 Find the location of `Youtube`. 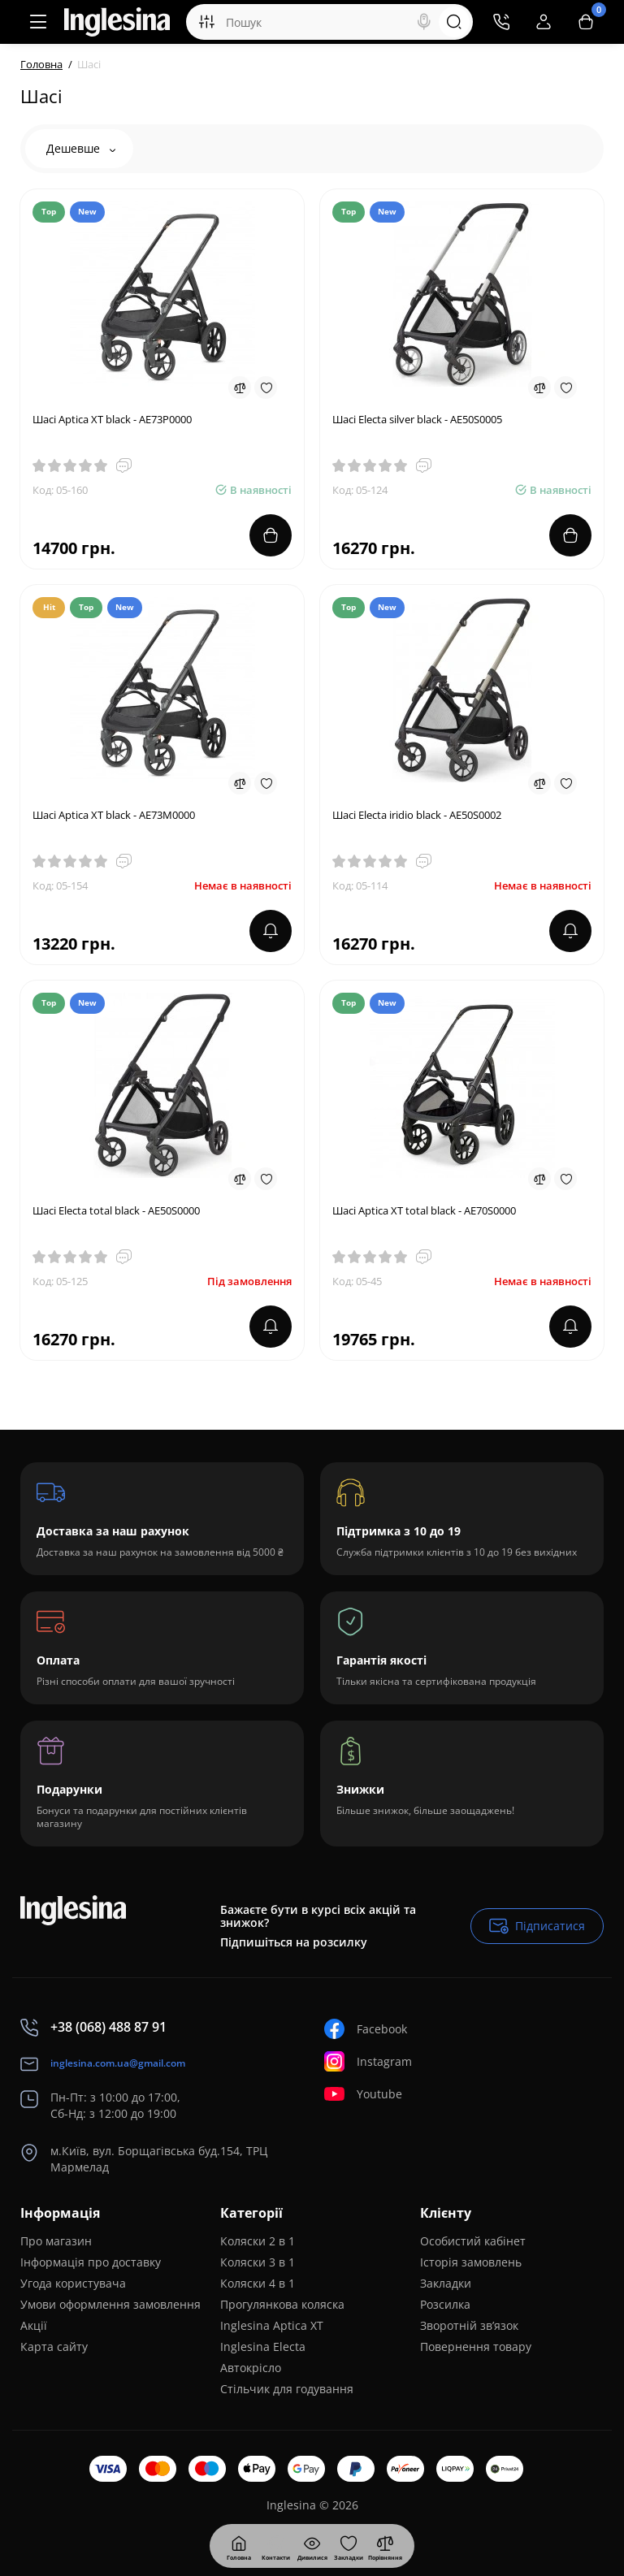

Youtube is located at coordinates (363, 2094).